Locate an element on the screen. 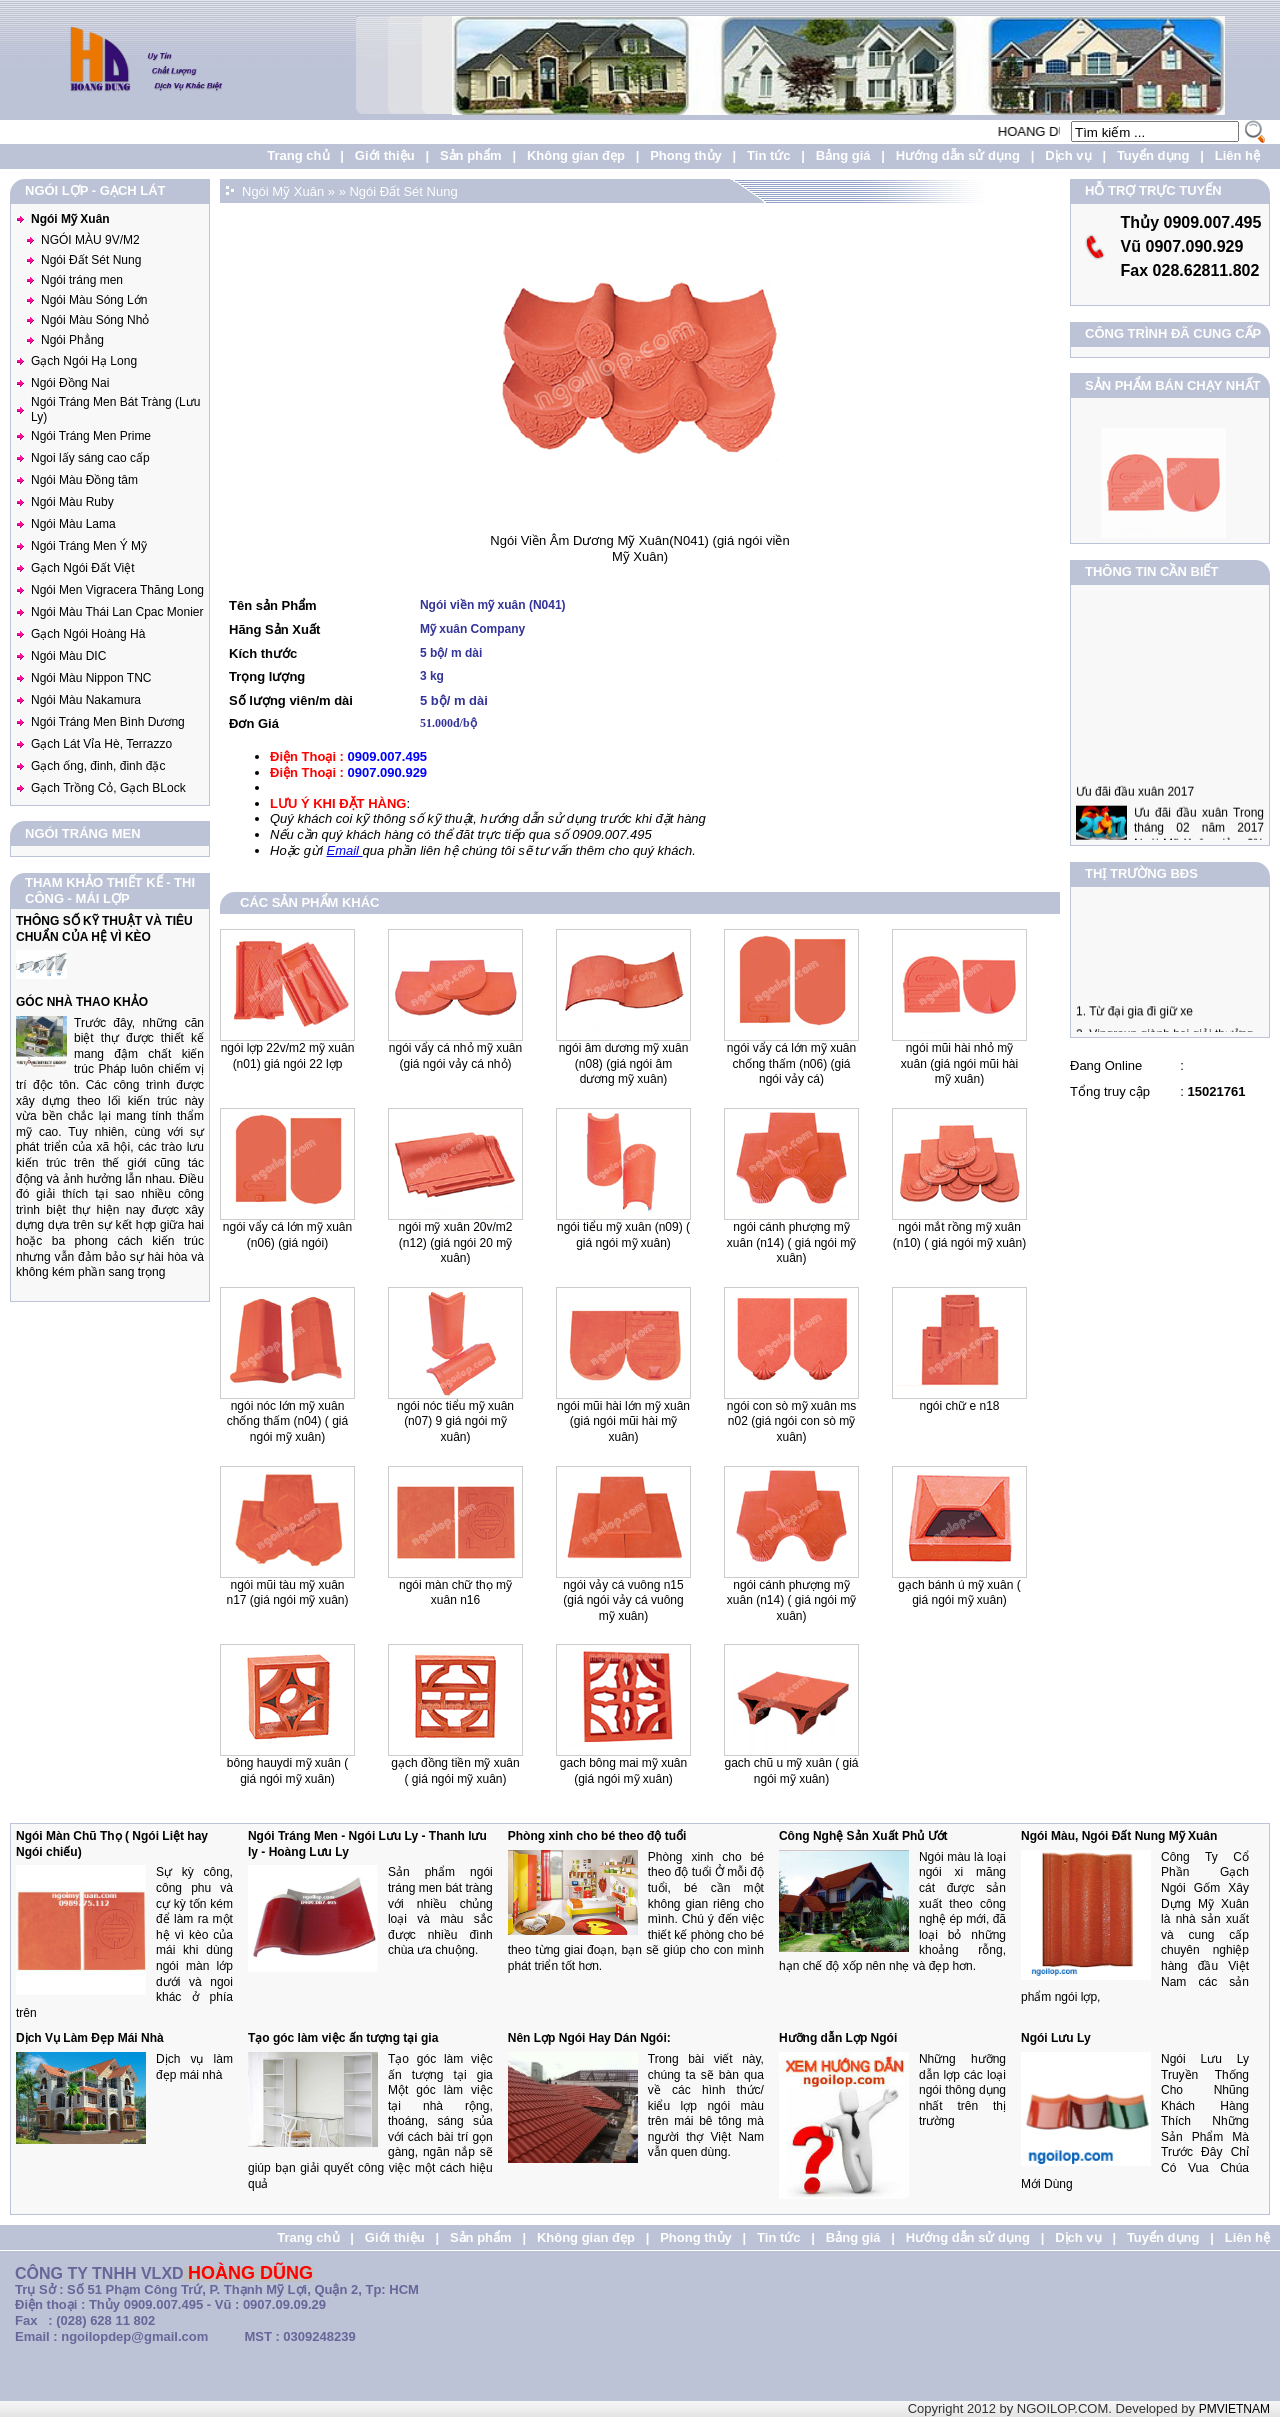  Ngói Màu, Ngói Đất Nung Mỹ Xuân is located at coordinates (1119, 1836).